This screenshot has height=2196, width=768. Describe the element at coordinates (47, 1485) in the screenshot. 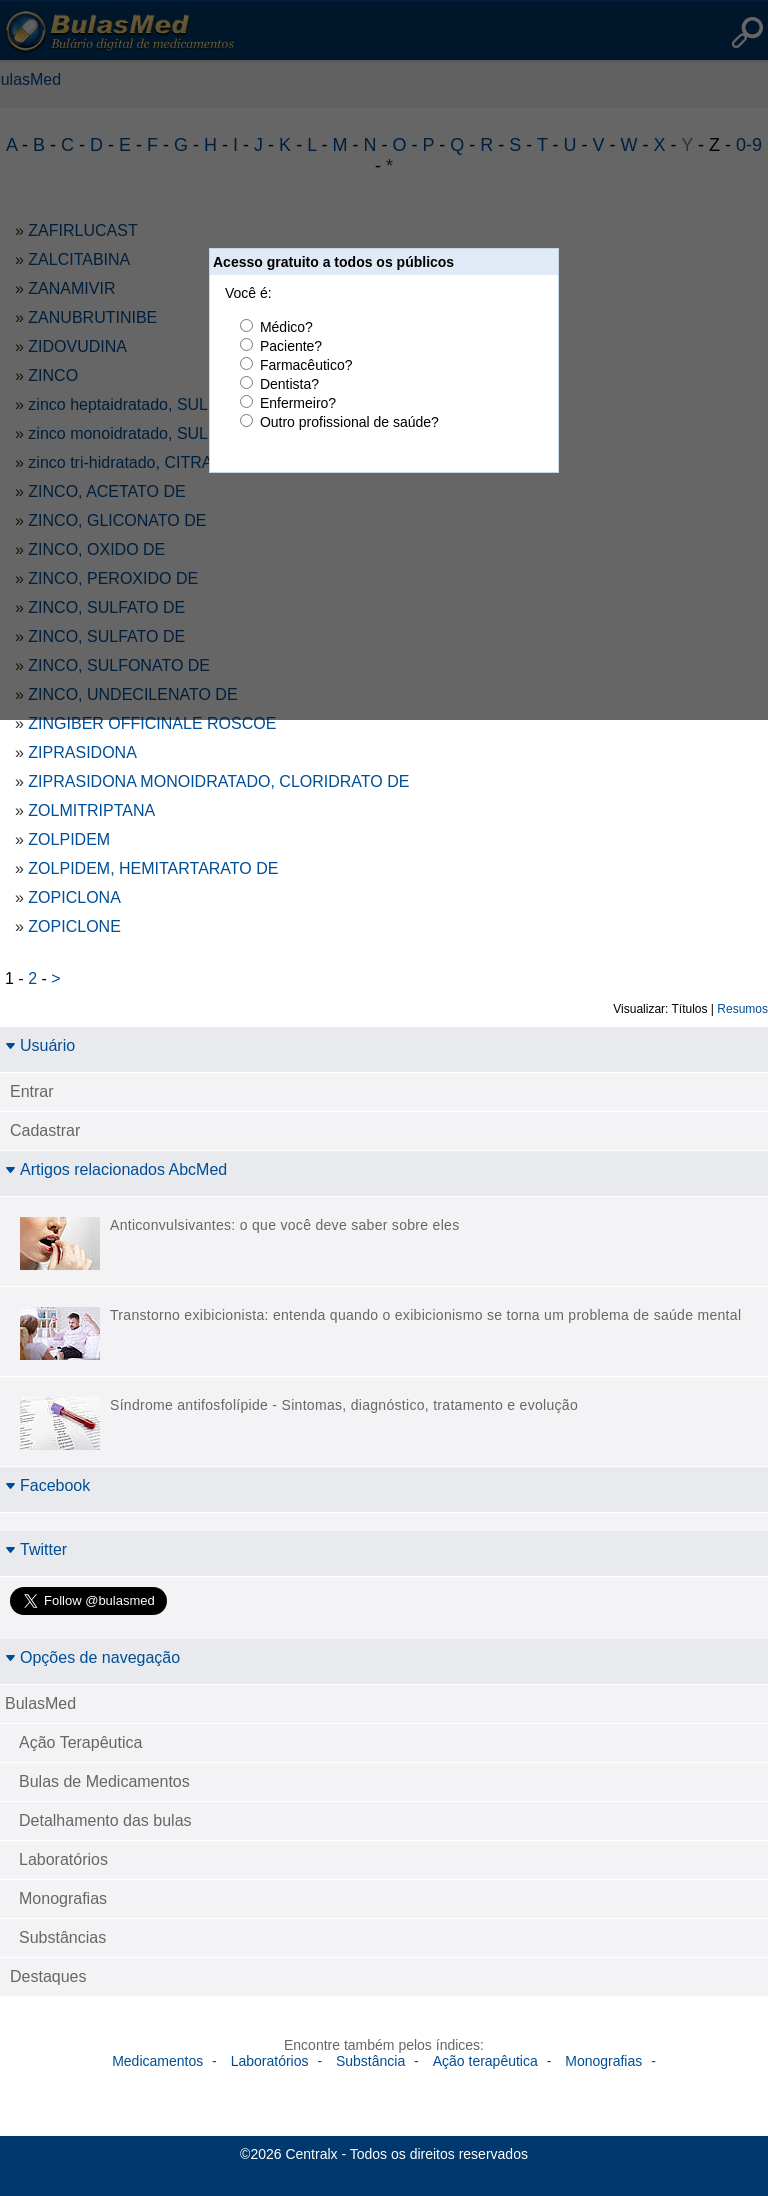

I see `Facebook` at that location.